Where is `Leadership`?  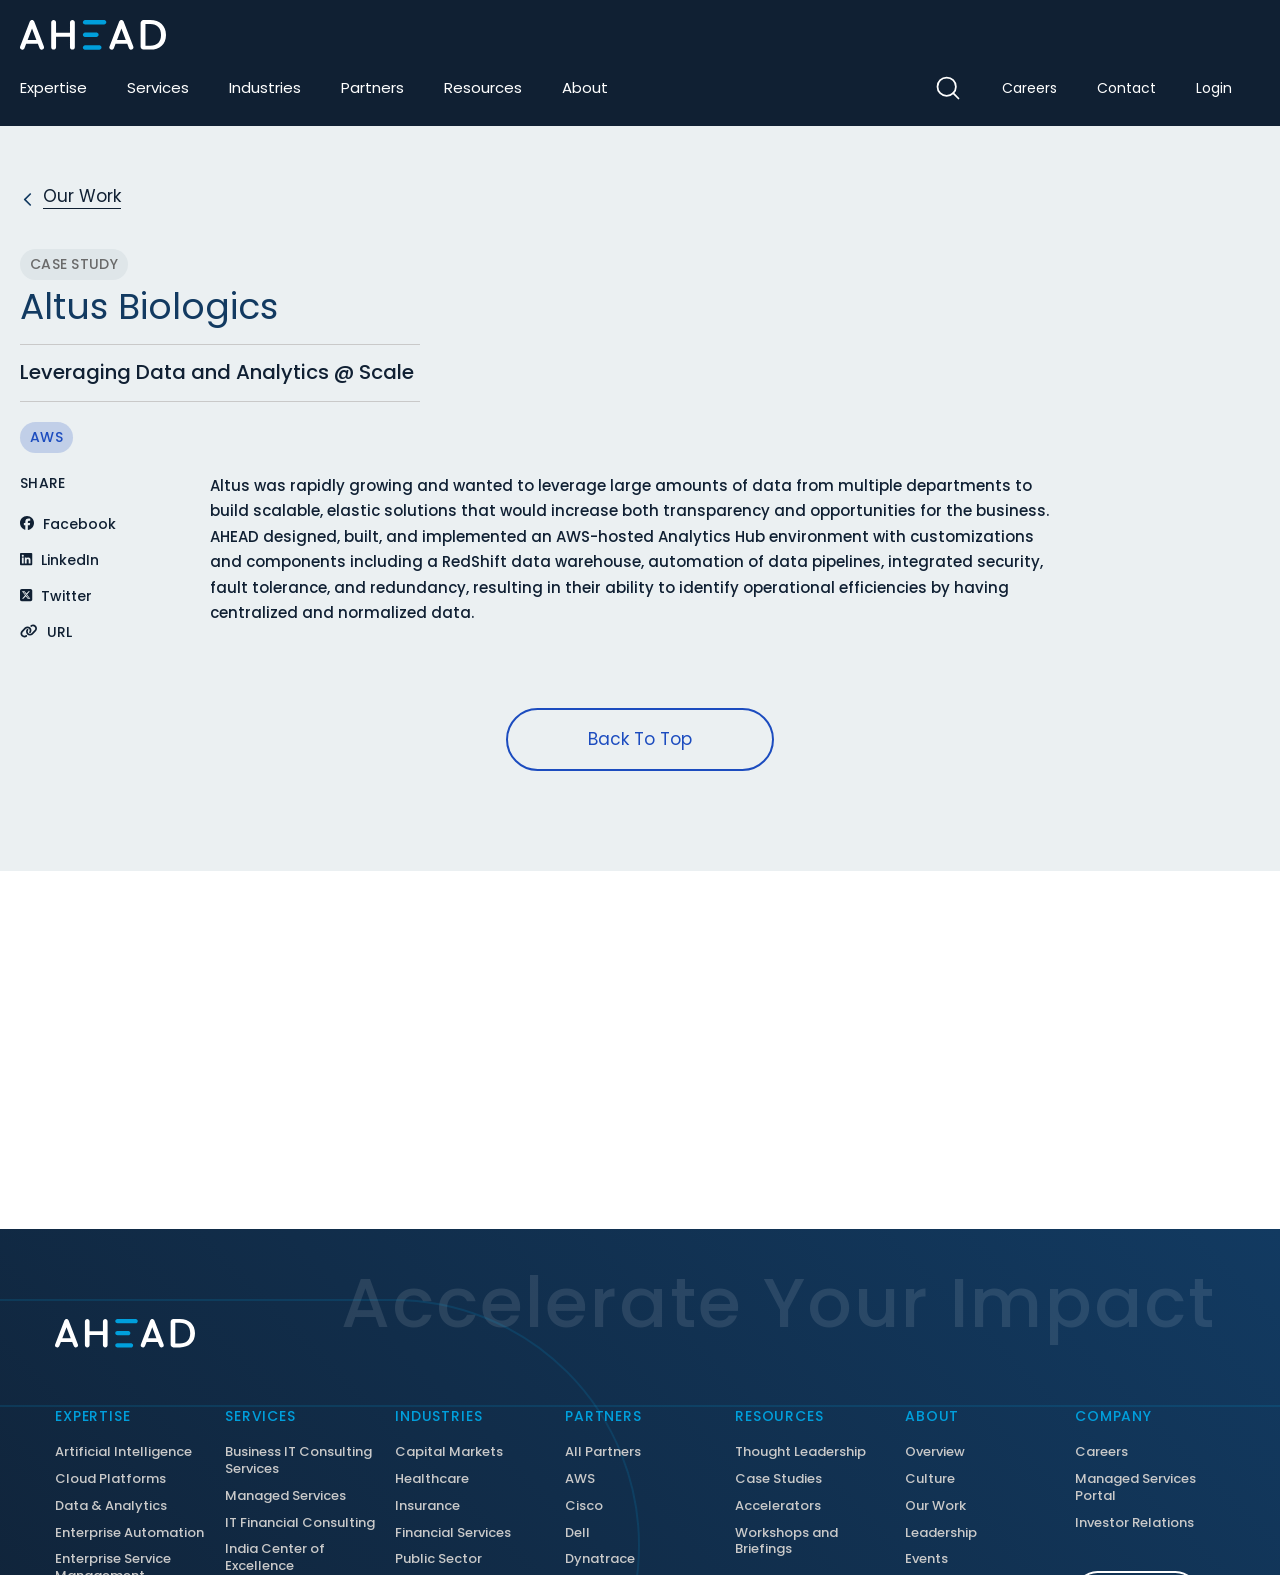 Leadership is located at coordinates (941, 1533).